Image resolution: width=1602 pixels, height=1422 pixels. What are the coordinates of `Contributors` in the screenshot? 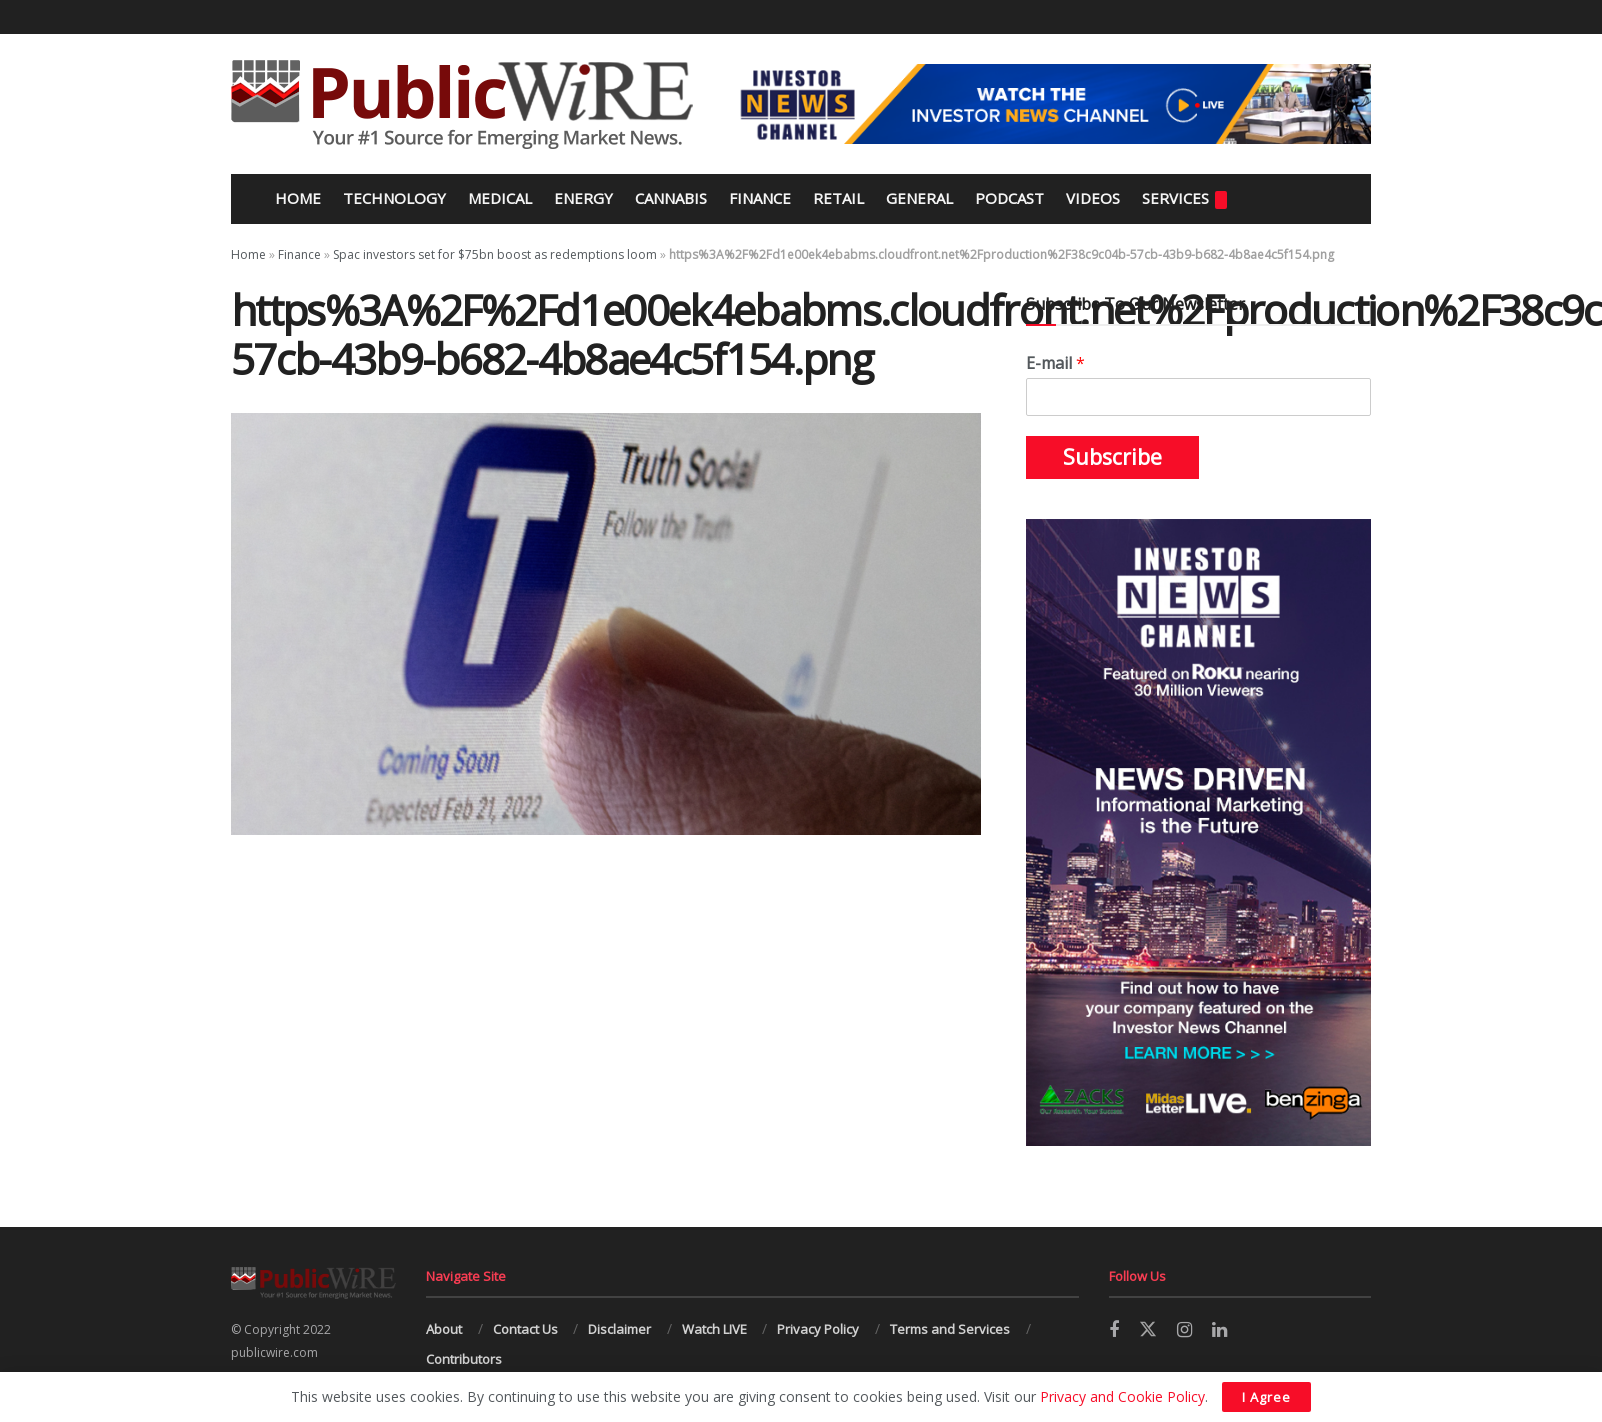 It's located at (464, 1359).